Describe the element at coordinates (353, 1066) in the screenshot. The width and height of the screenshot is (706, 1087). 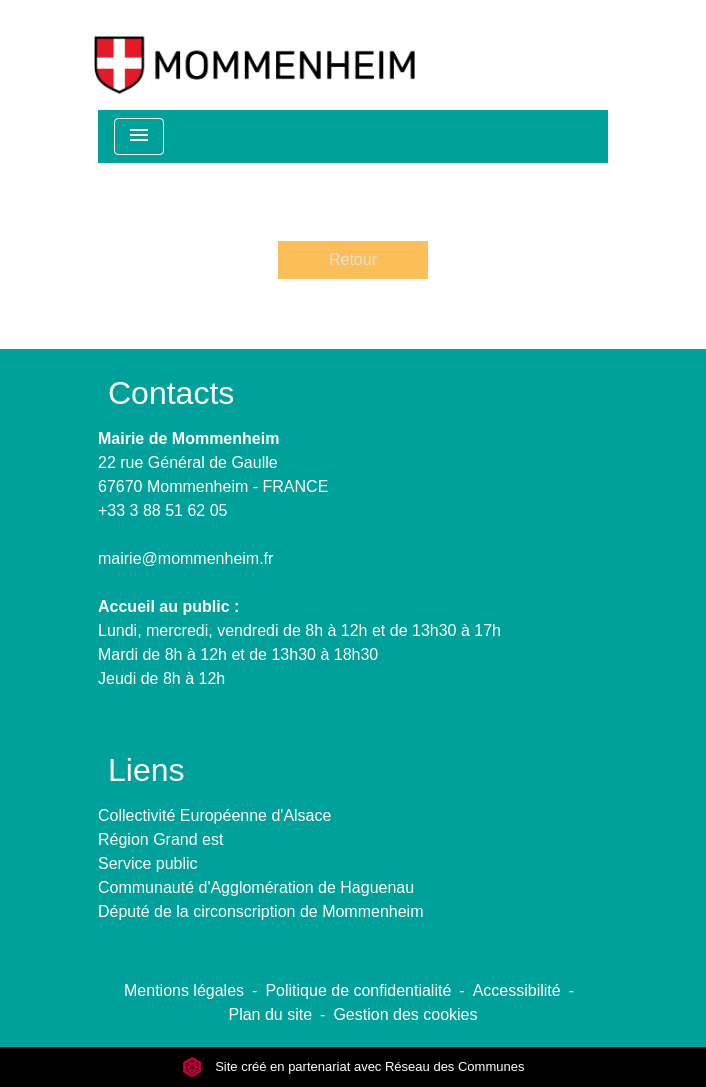
I see `Site créé en partenariat avec Réseau des Communes` at that location.